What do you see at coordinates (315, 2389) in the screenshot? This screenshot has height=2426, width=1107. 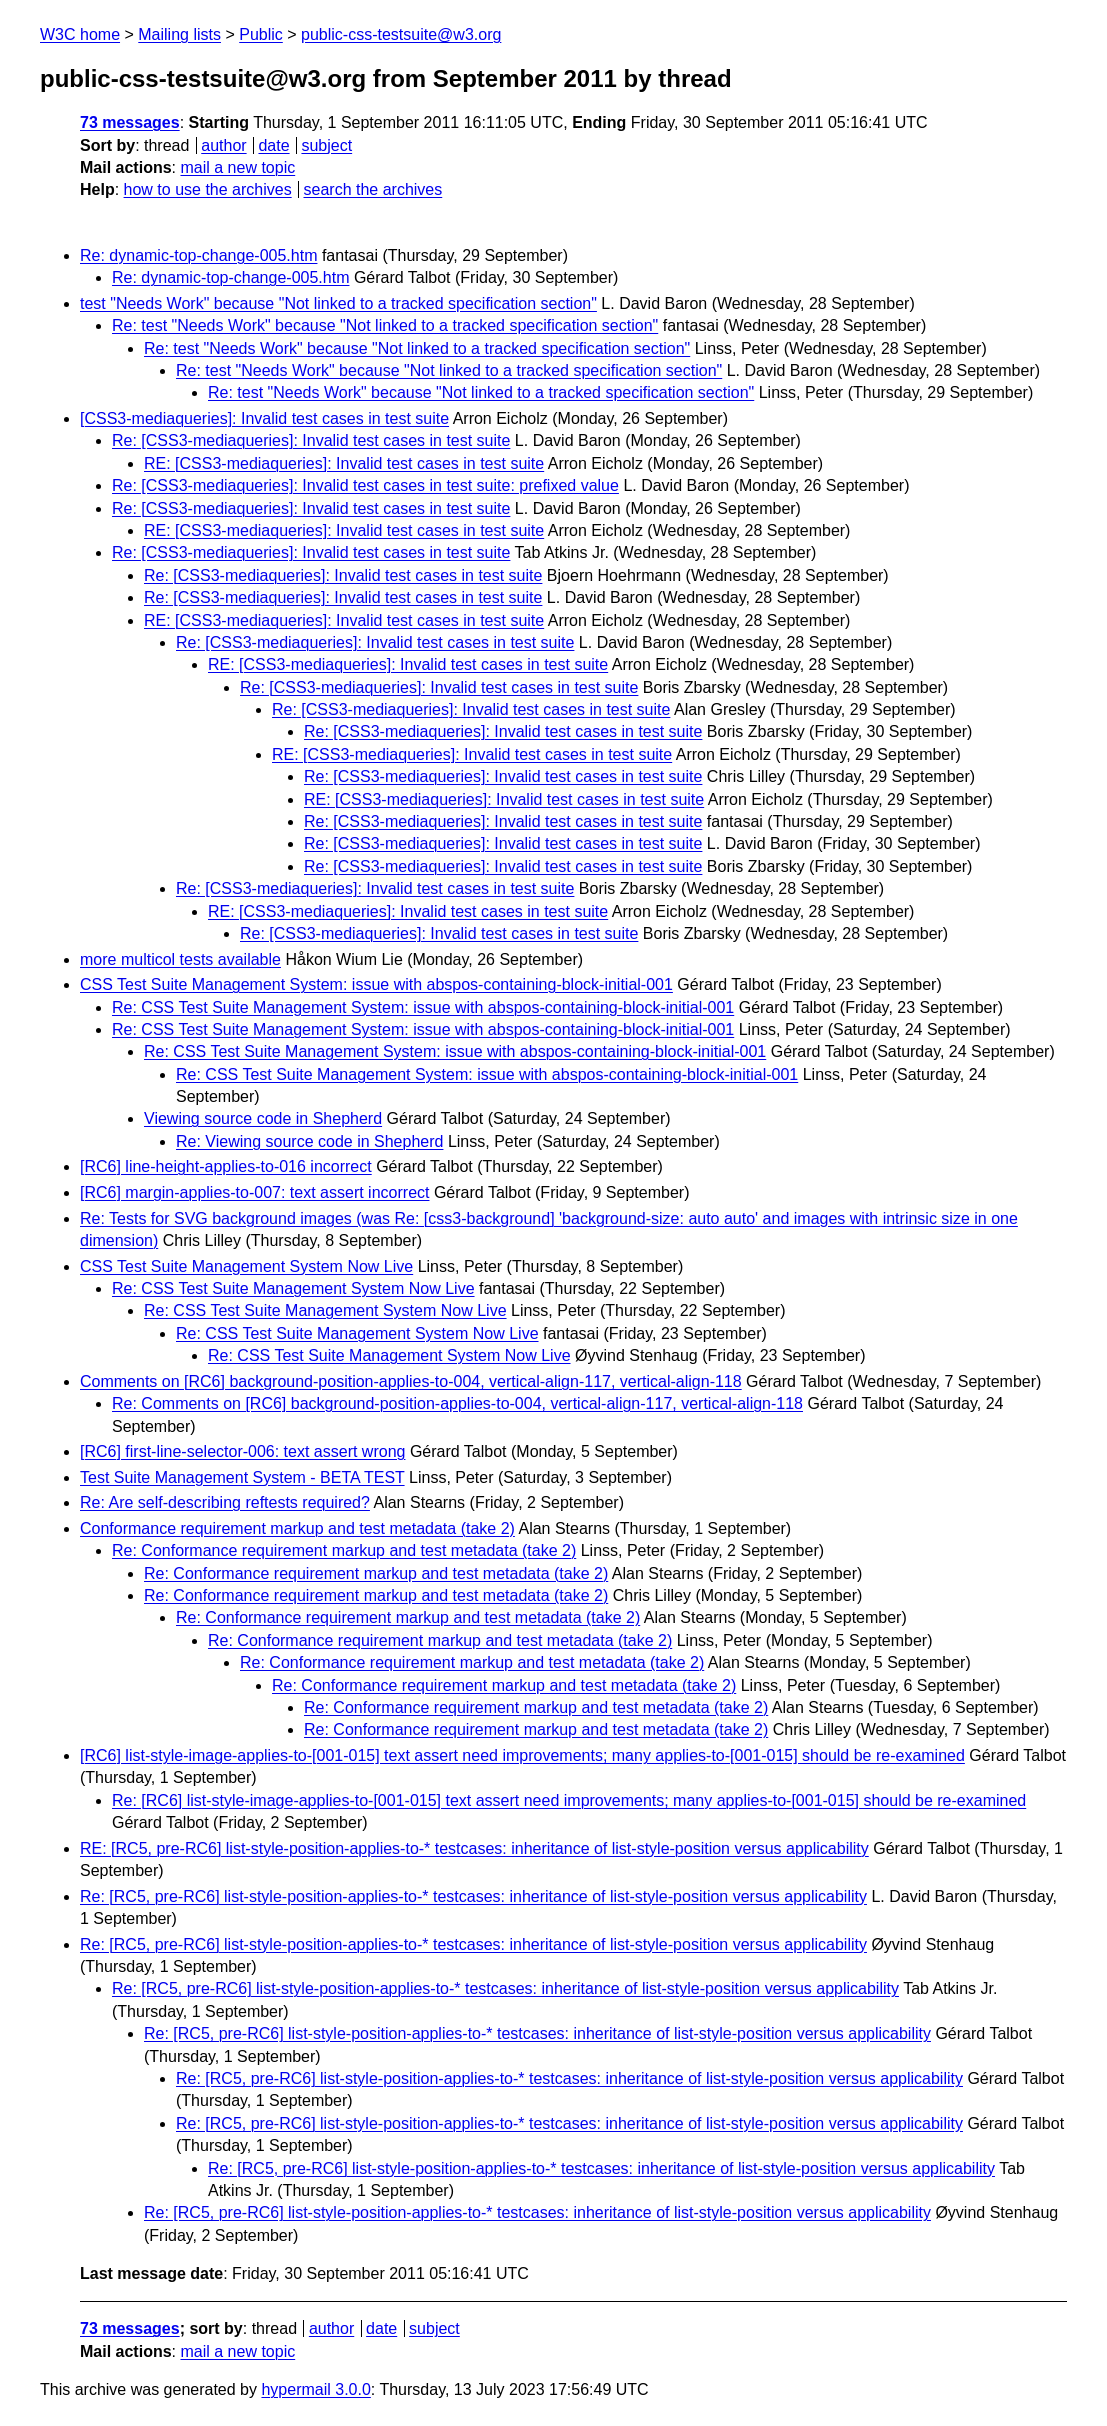 I see `hypermail 3.0.0` at bounding box center [315, 2389].